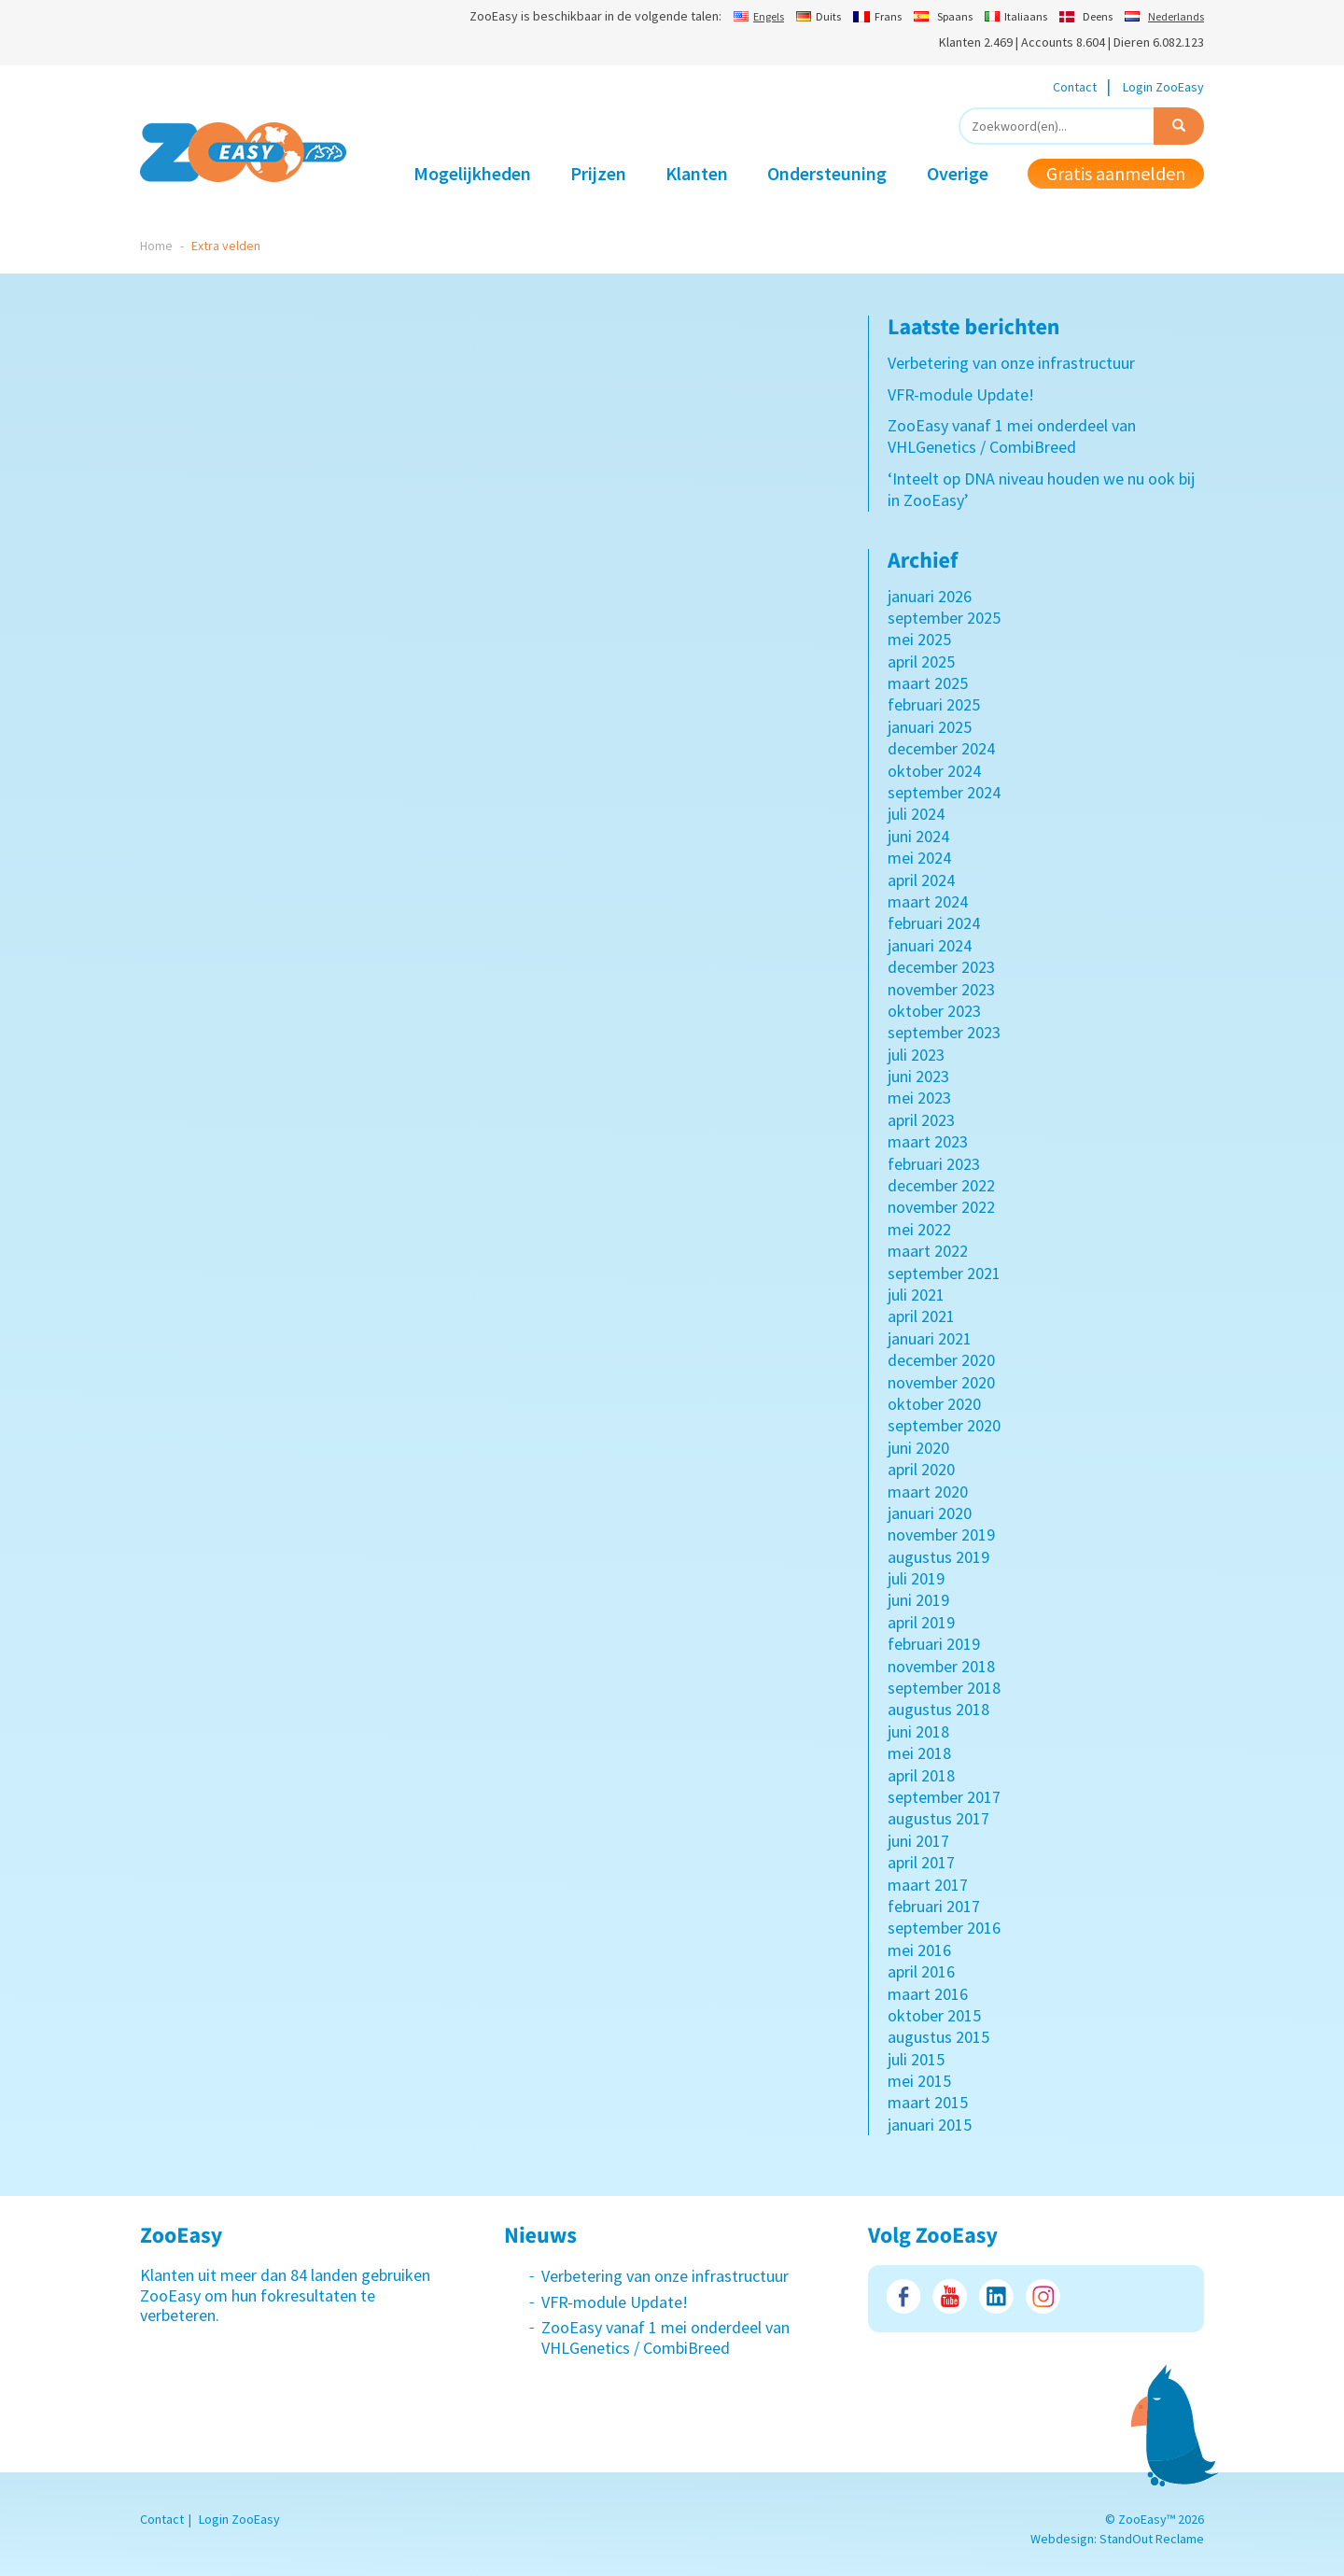  Describe the element at coordinates (919, 857) in the screenshot. I see `mei 2024` at that location.